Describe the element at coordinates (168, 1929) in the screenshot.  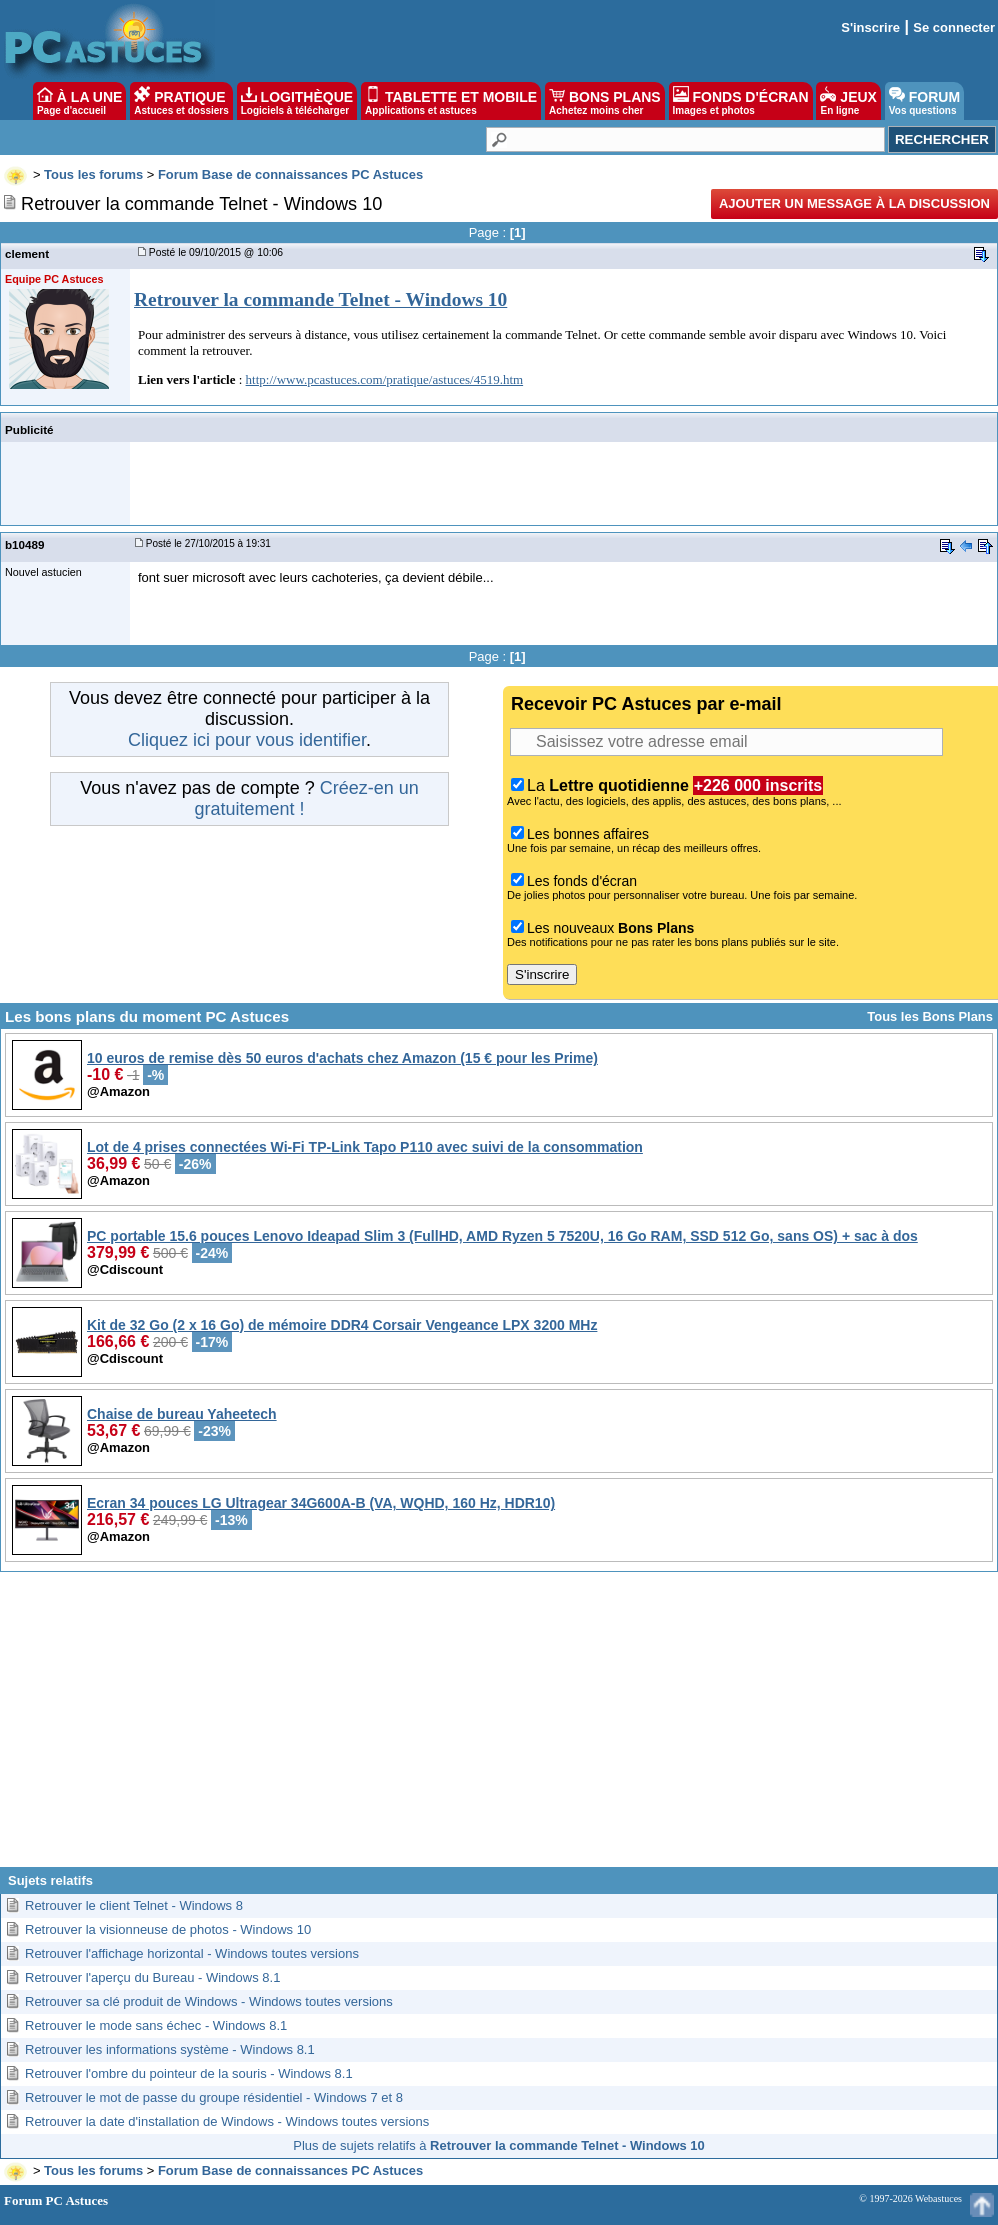
I see `Retrouver la visionneuse de photos - Windows 10` at that location.